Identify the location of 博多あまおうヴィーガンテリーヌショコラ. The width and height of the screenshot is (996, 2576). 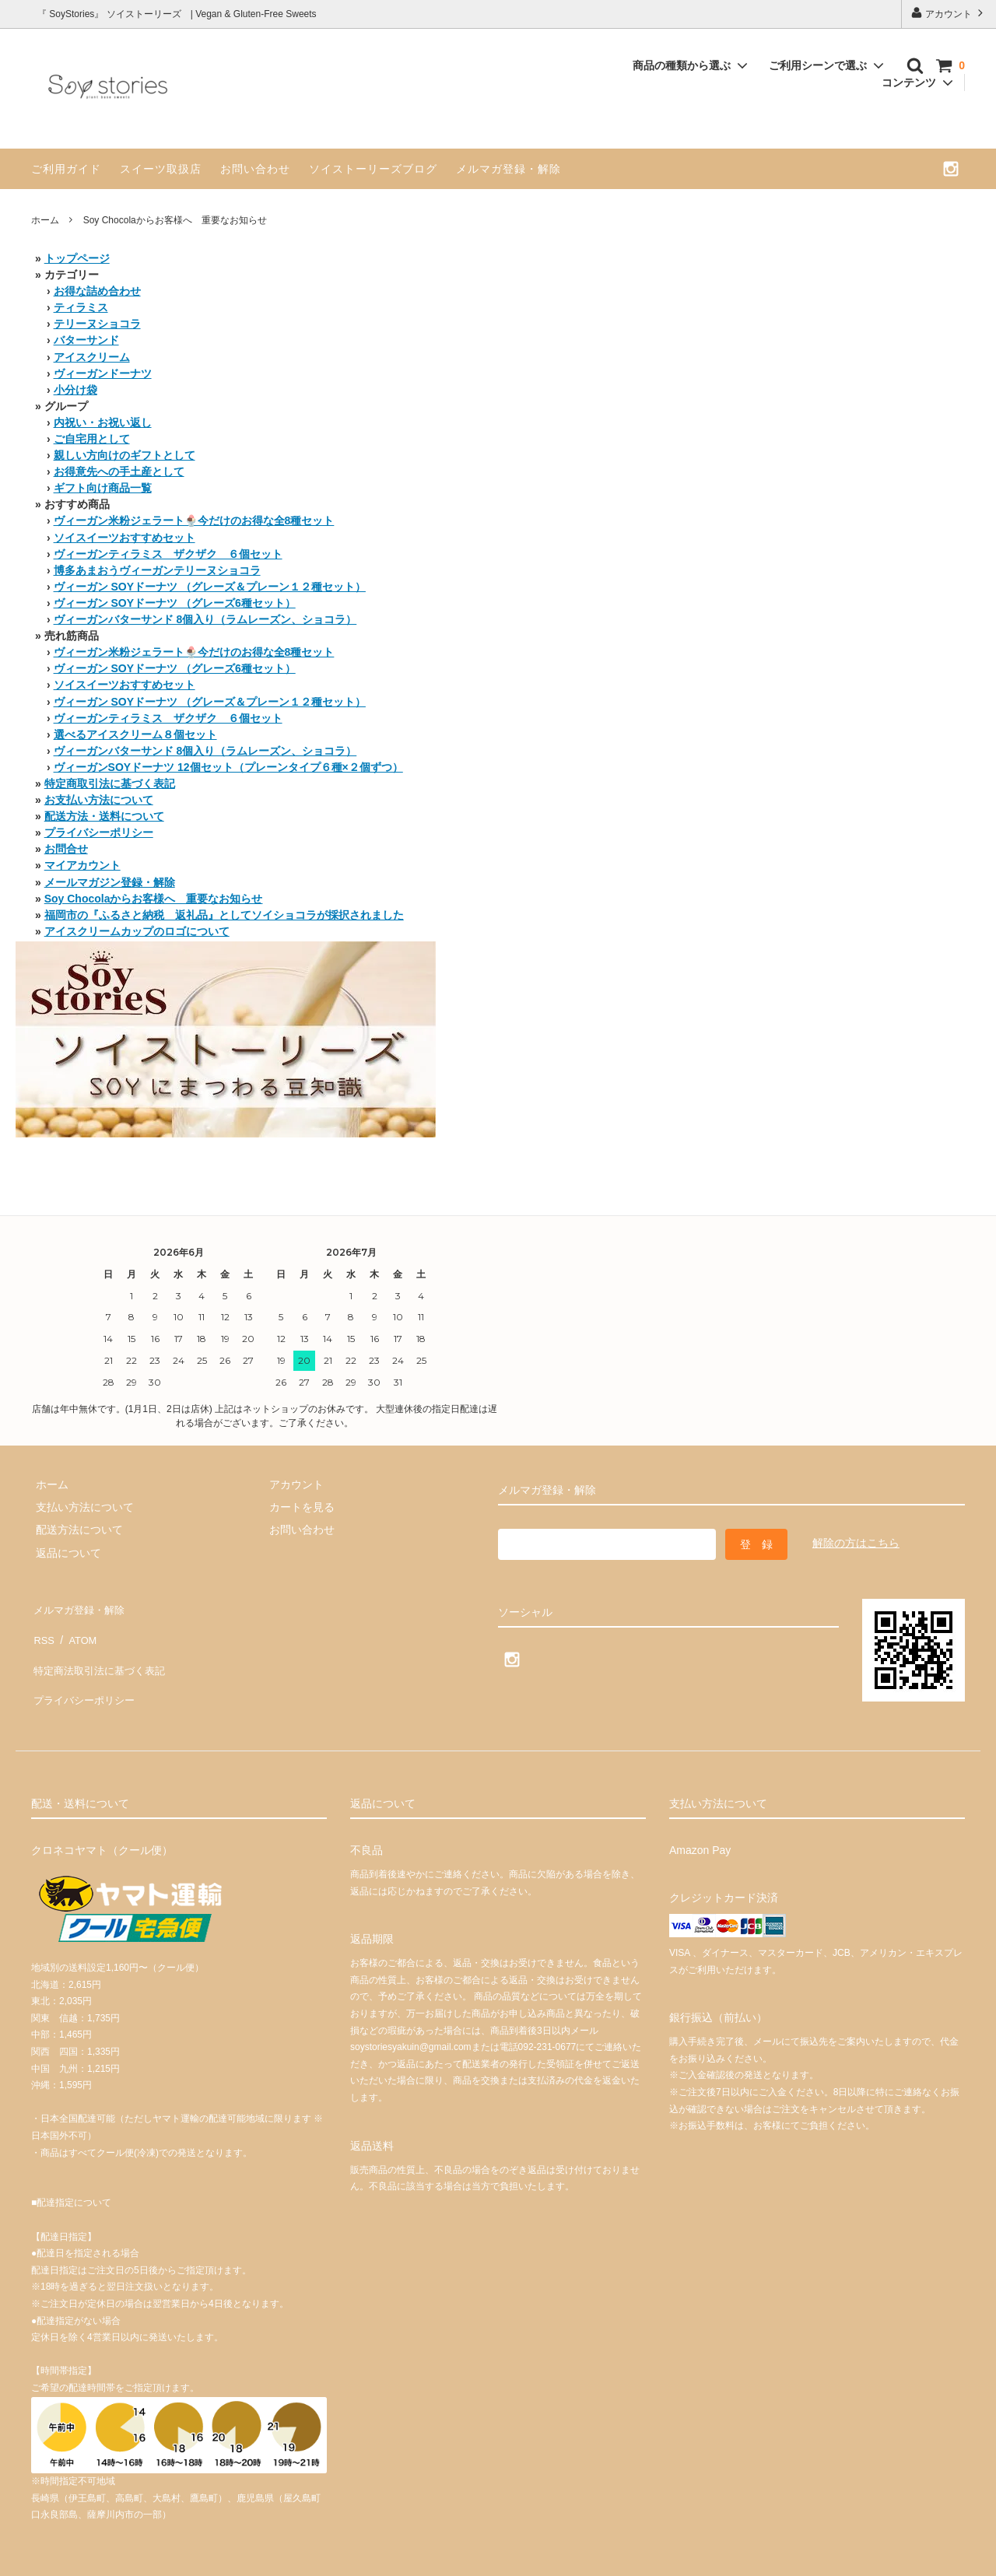
(157, 570).